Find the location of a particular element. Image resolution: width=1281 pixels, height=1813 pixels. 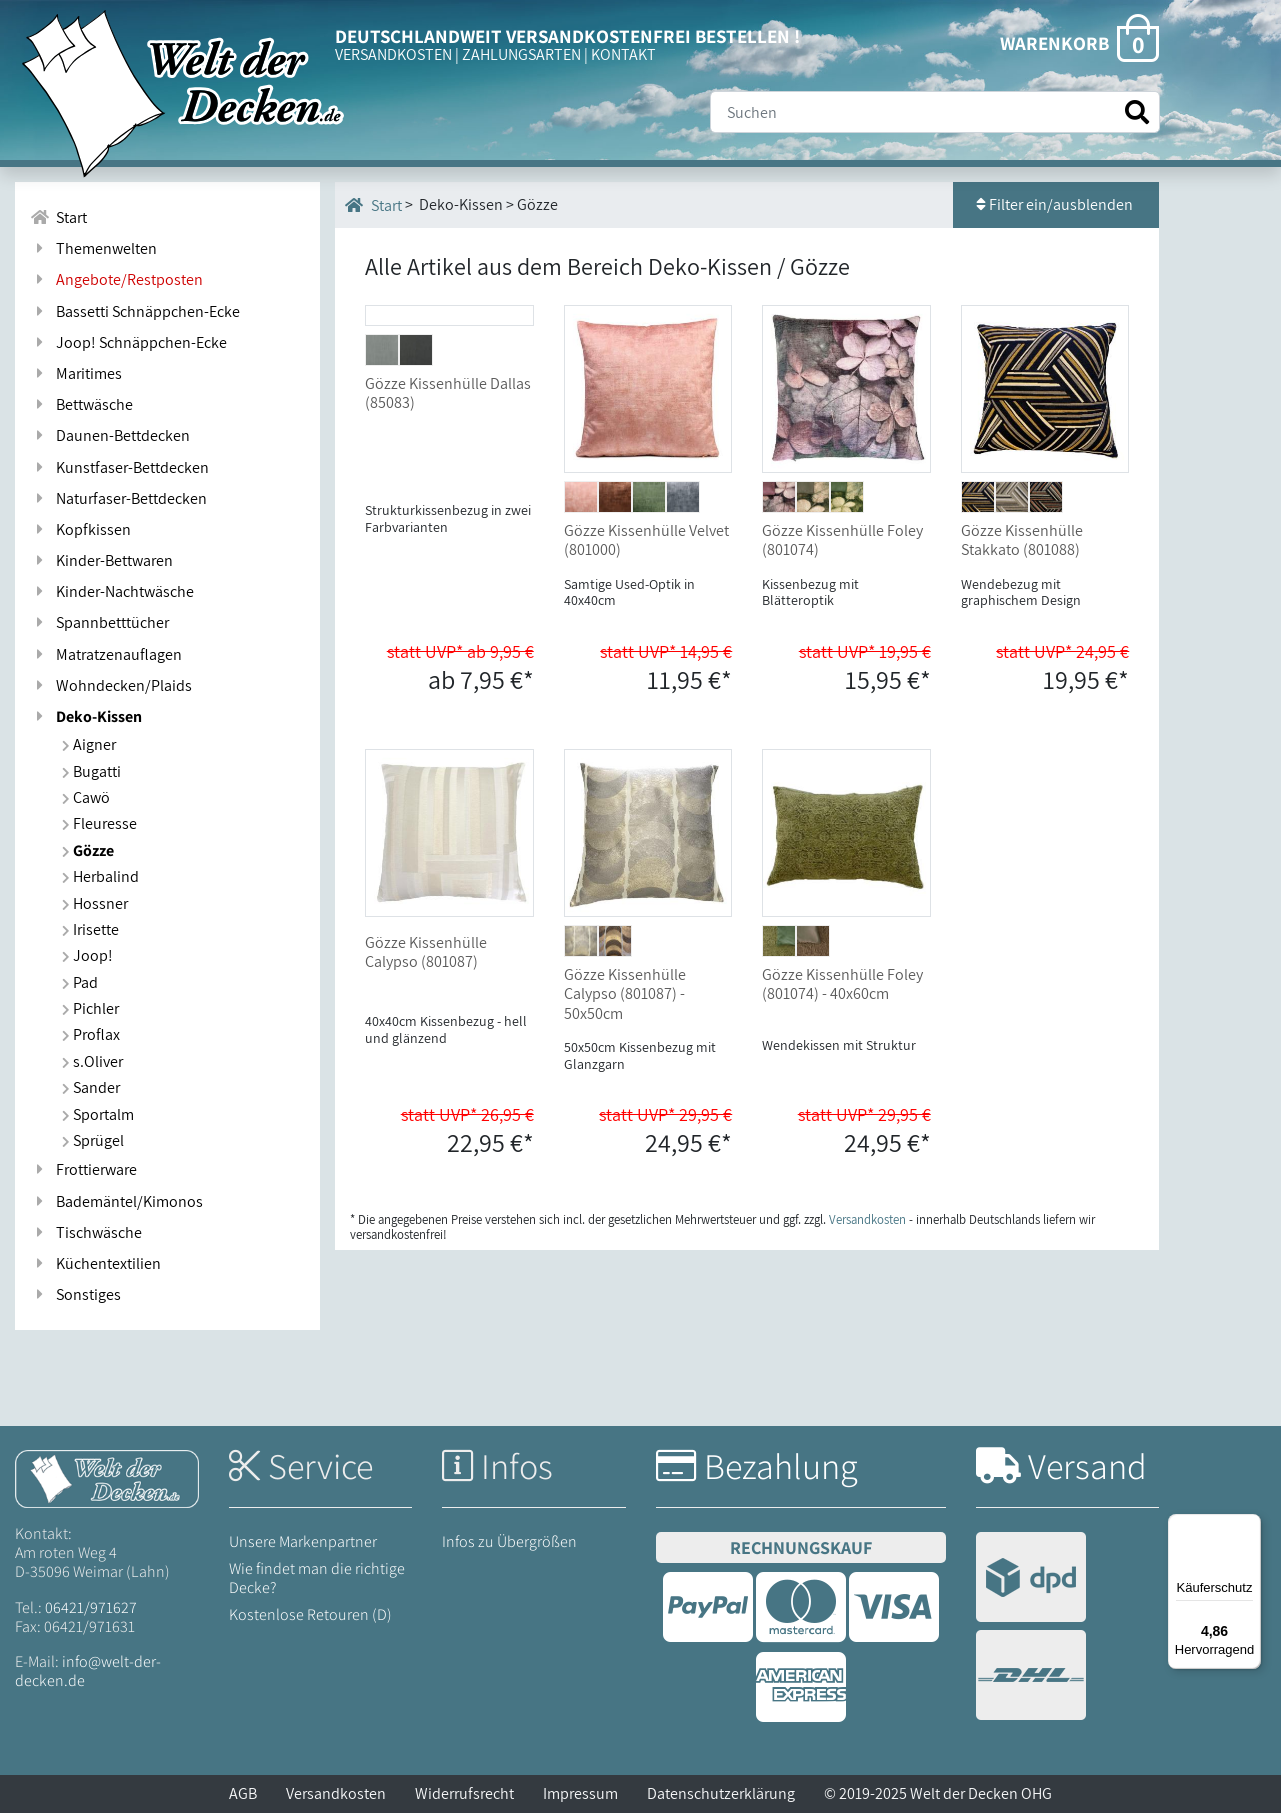

KONTAKT is located at coordinates (623, 54).